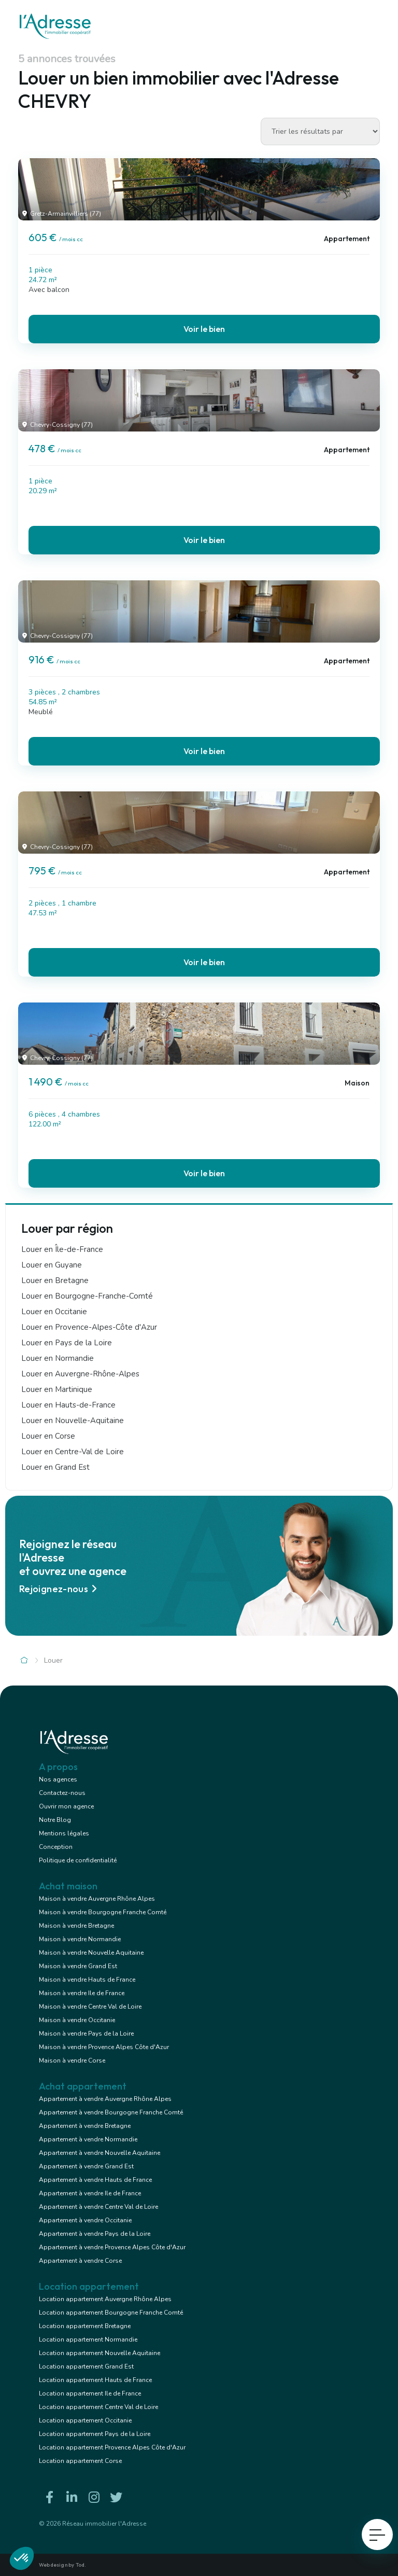 This screenshot has width=398, height=2576. Describe the element at coordinates (111, 2312) in the screenshot. I see `Location appartement Bourgogne Franche Comté` at that location.